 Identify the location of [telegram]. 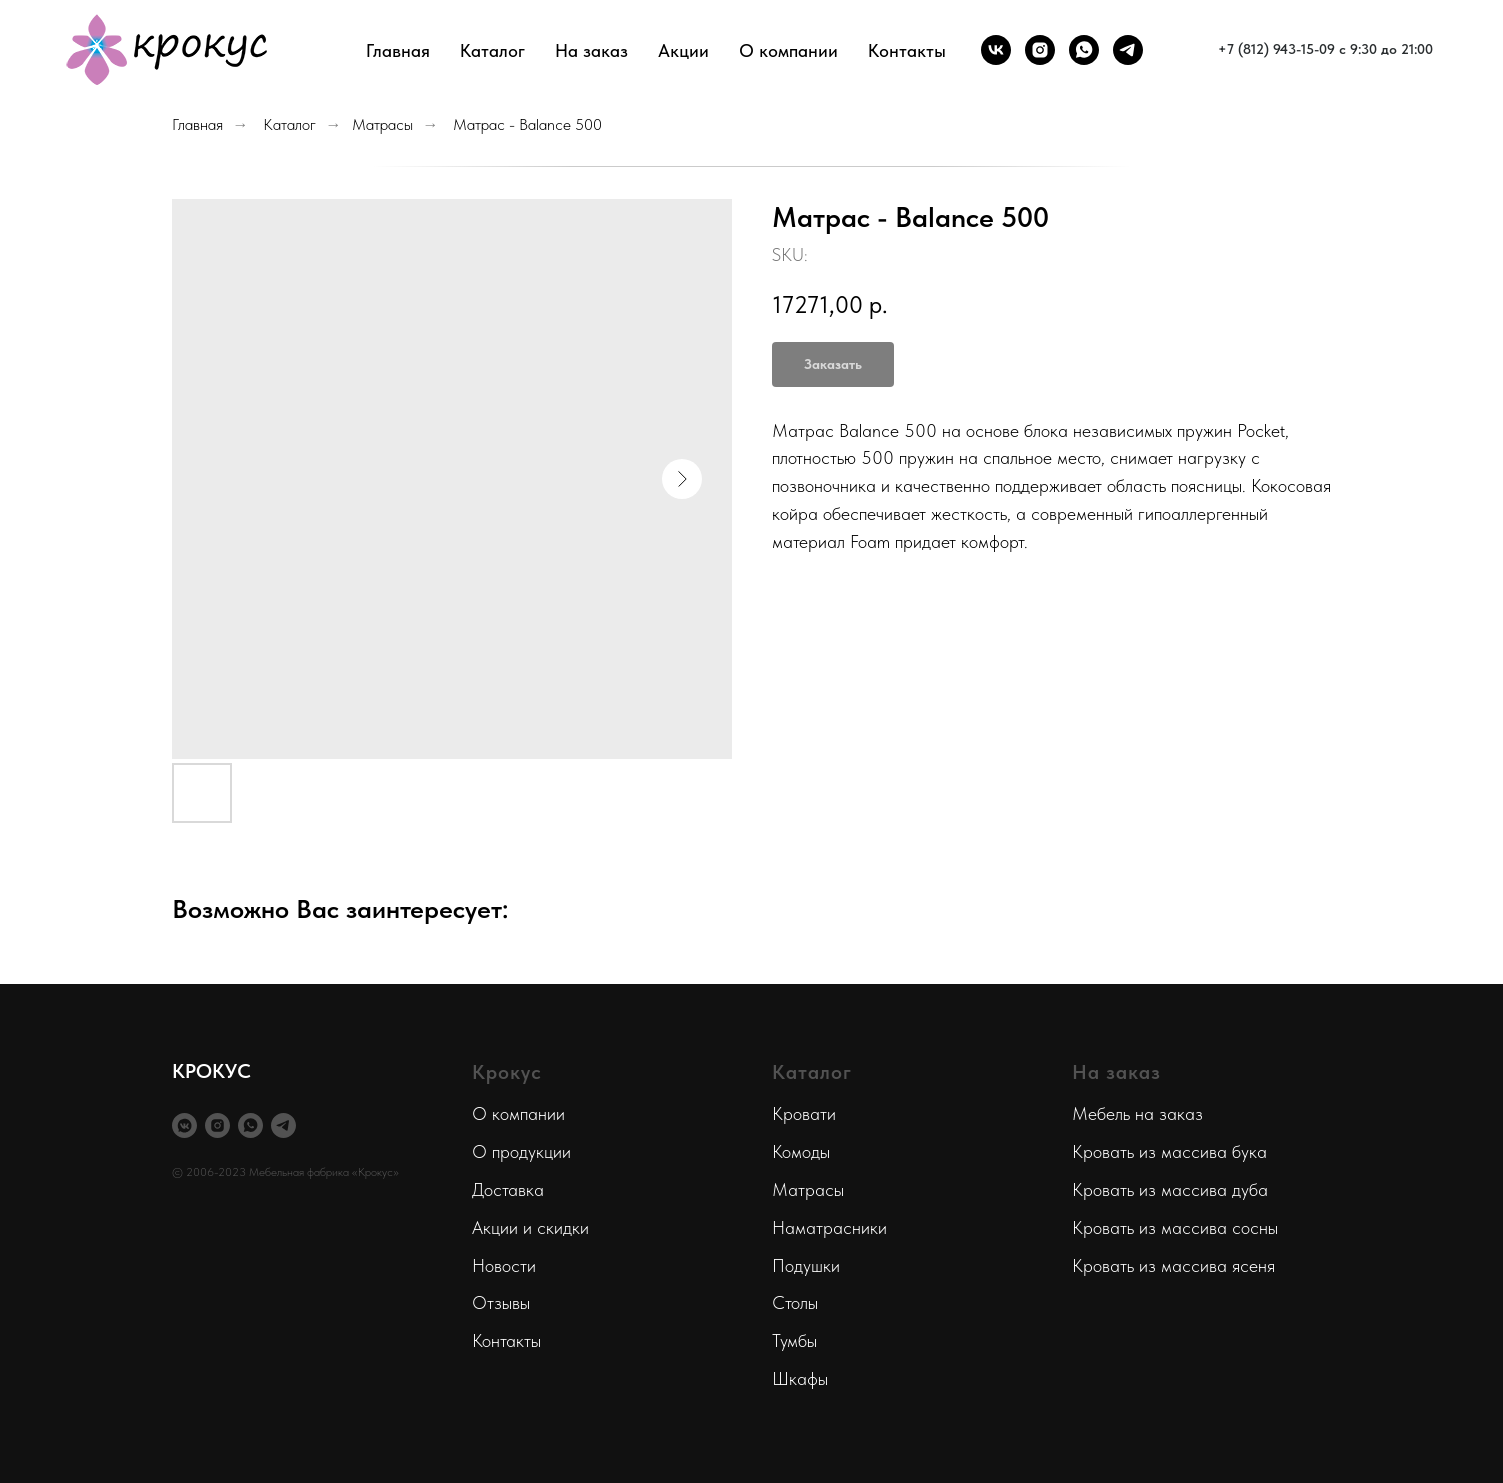
(1128, 50).